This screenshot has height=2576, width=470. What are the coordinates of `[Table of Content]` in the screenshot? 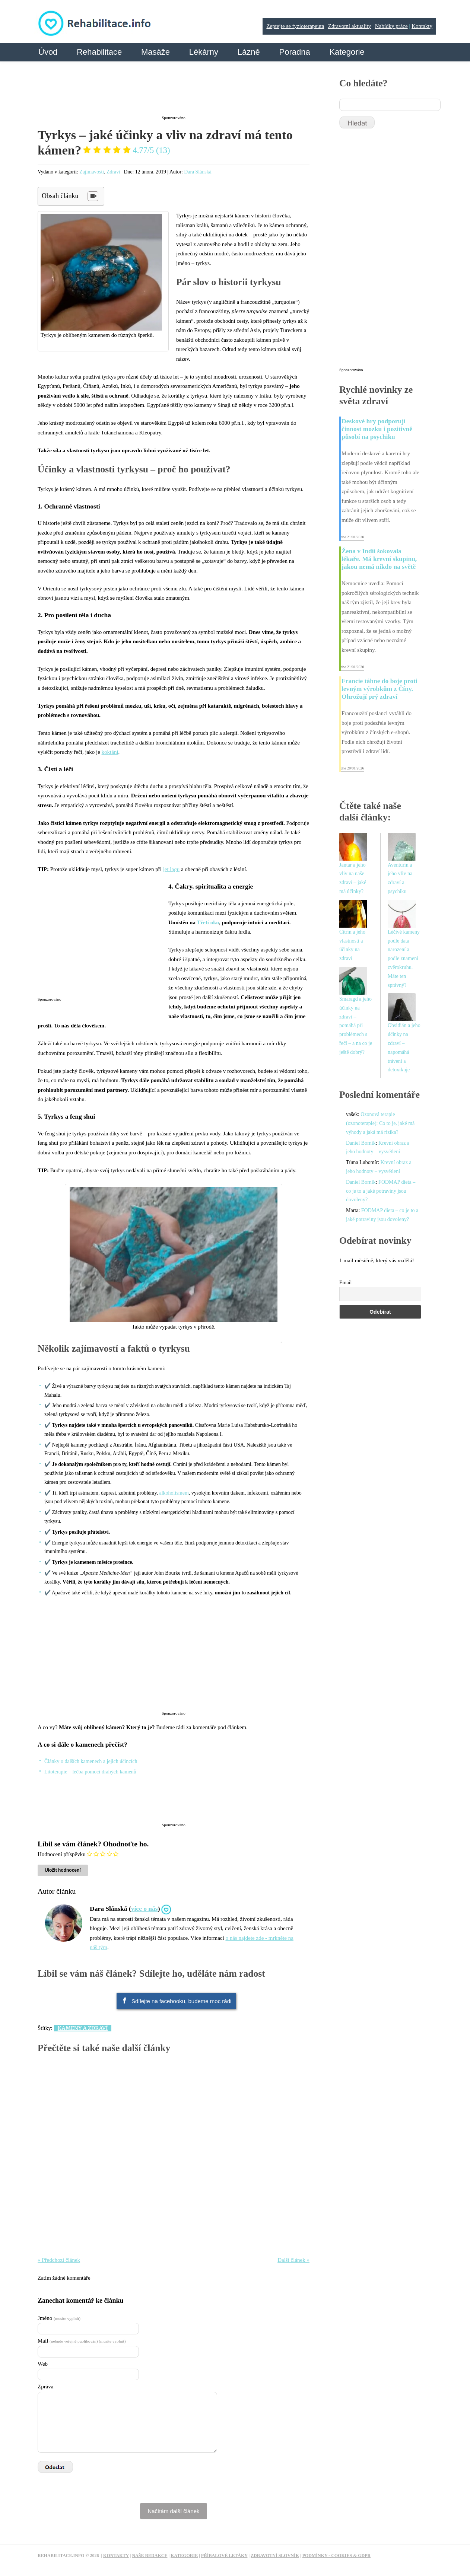 It's located at (93, 196).